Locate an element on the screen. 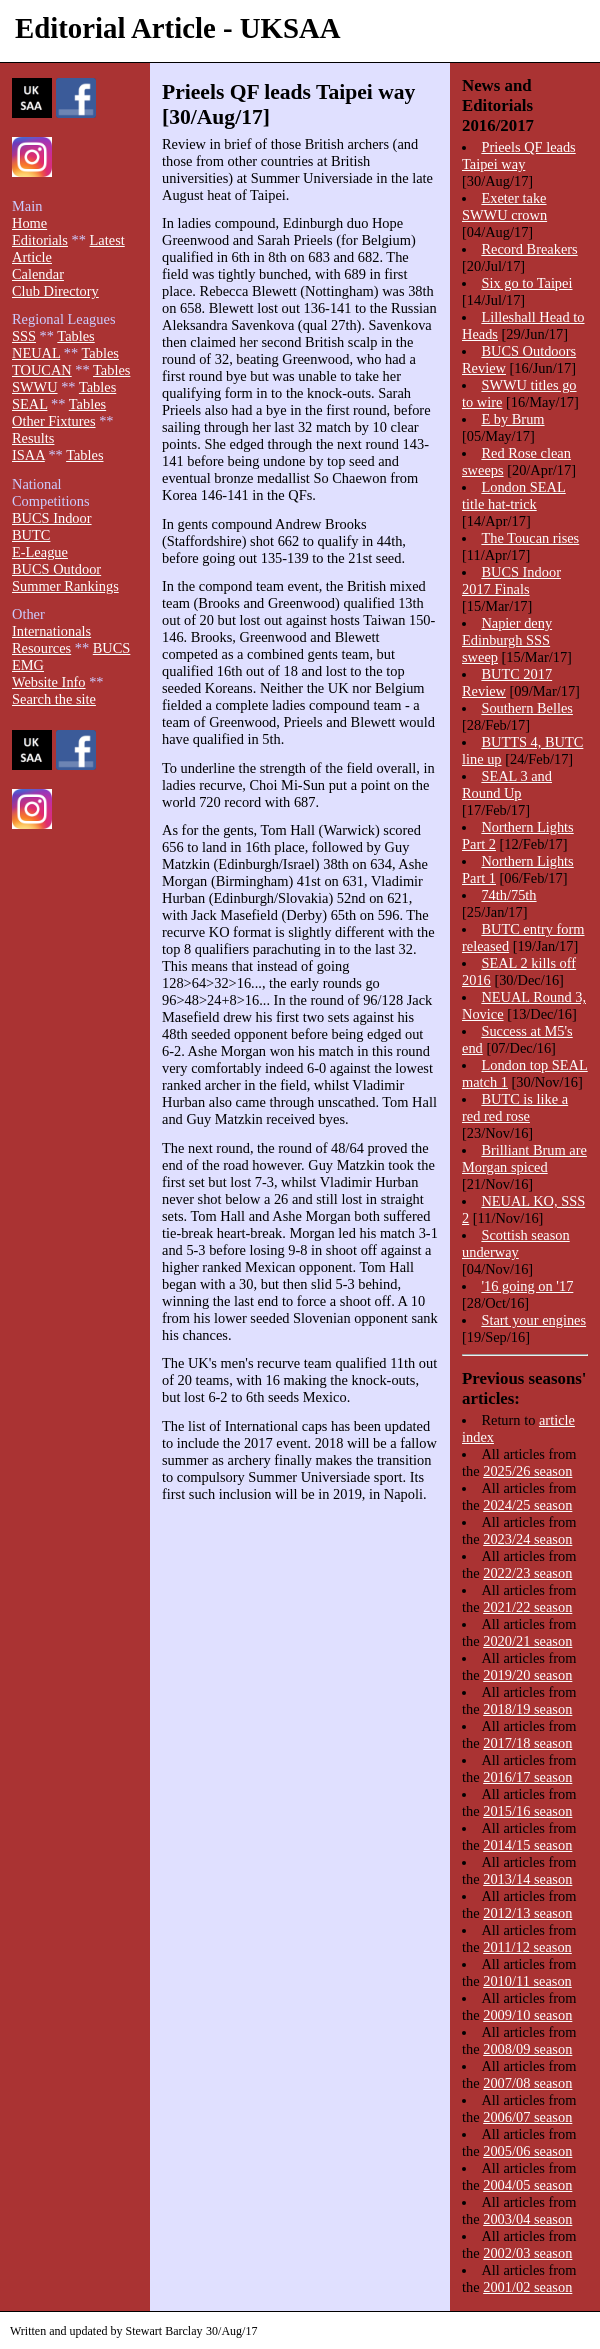 The image size is (600, 2349). Napier deny Edinburgh SSS sweep is located at coordinates (507, 640).